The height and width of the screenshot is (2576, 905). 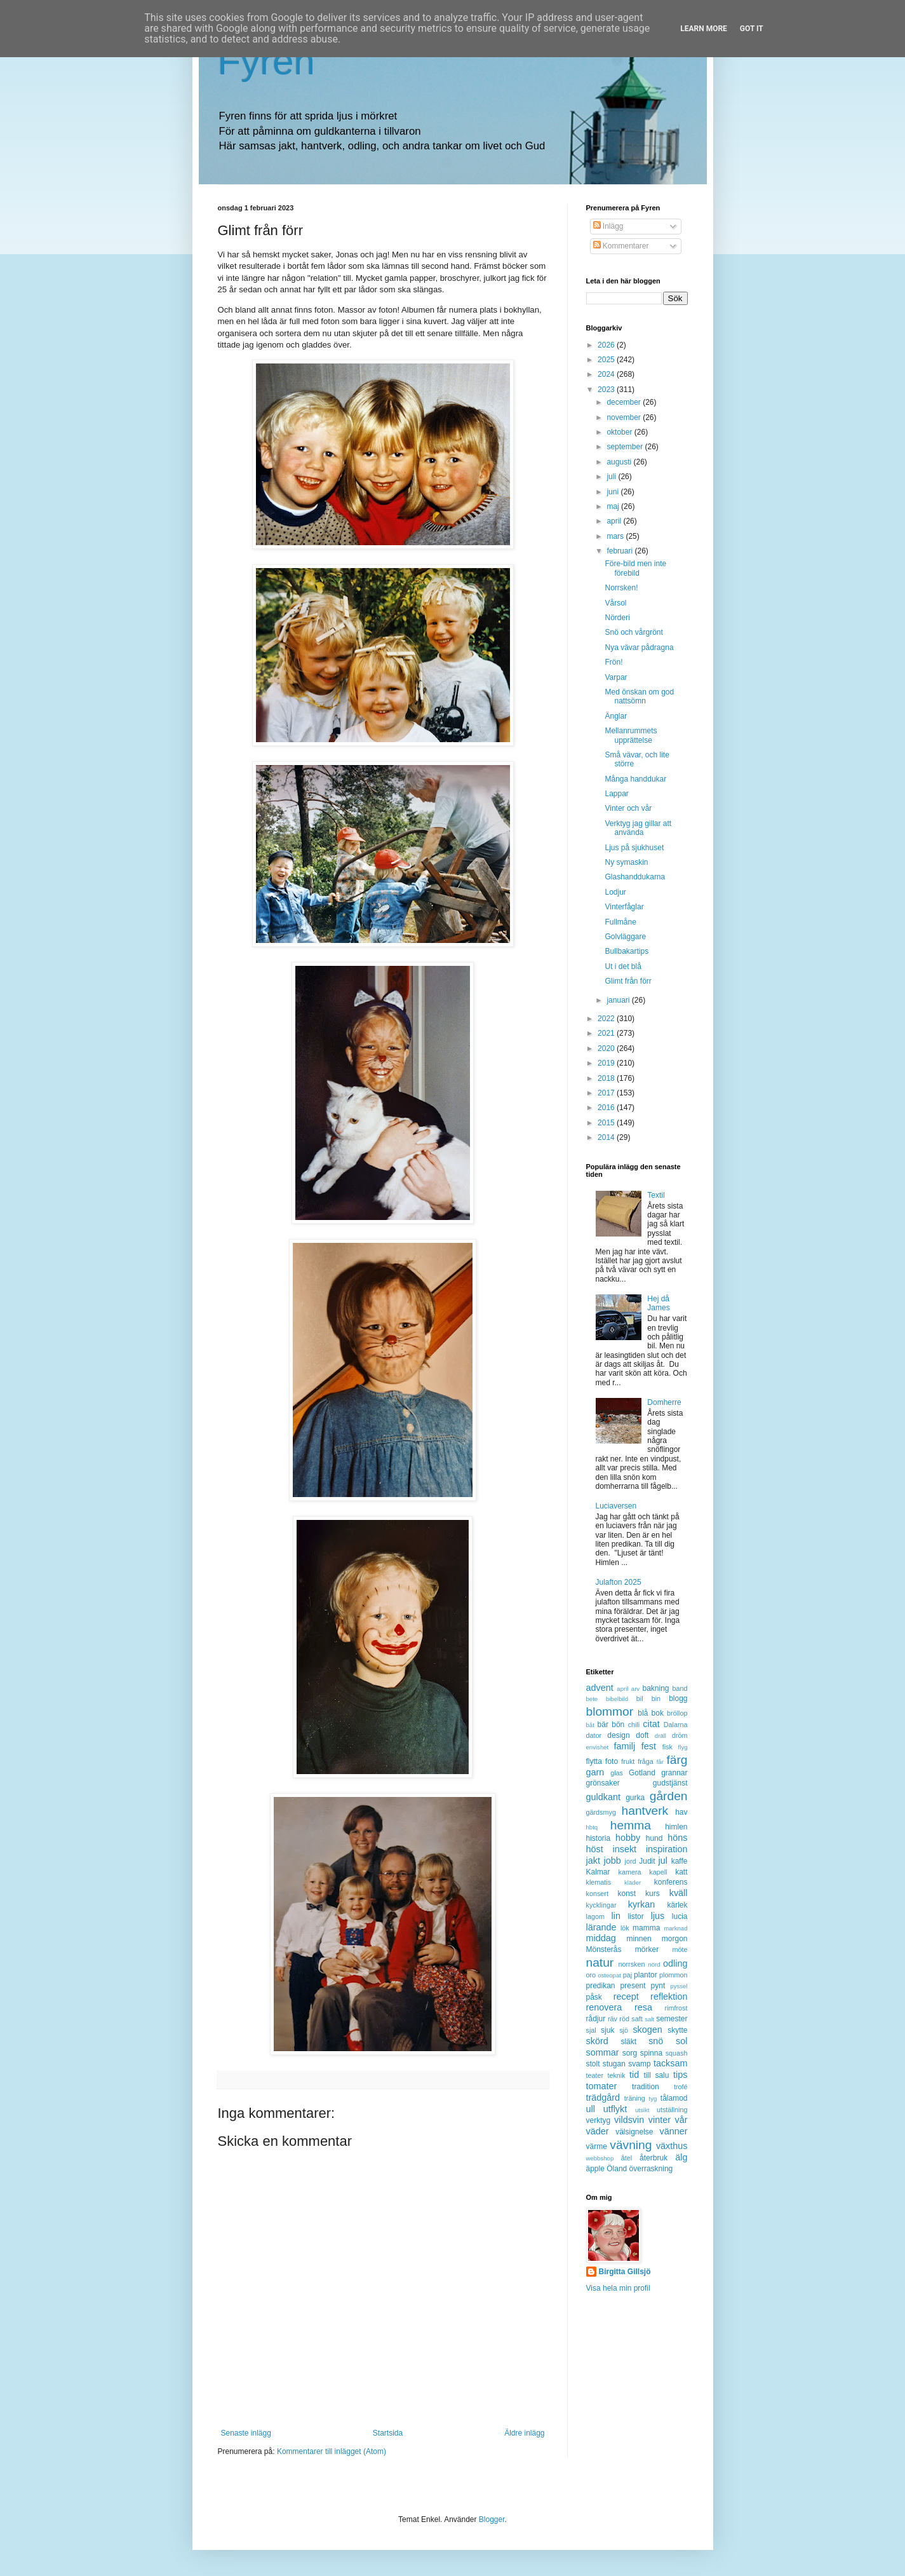 What do you see at coordinates (603, 1724) in the screenshot?
I see `bär` at bounding box center [603, 1724].